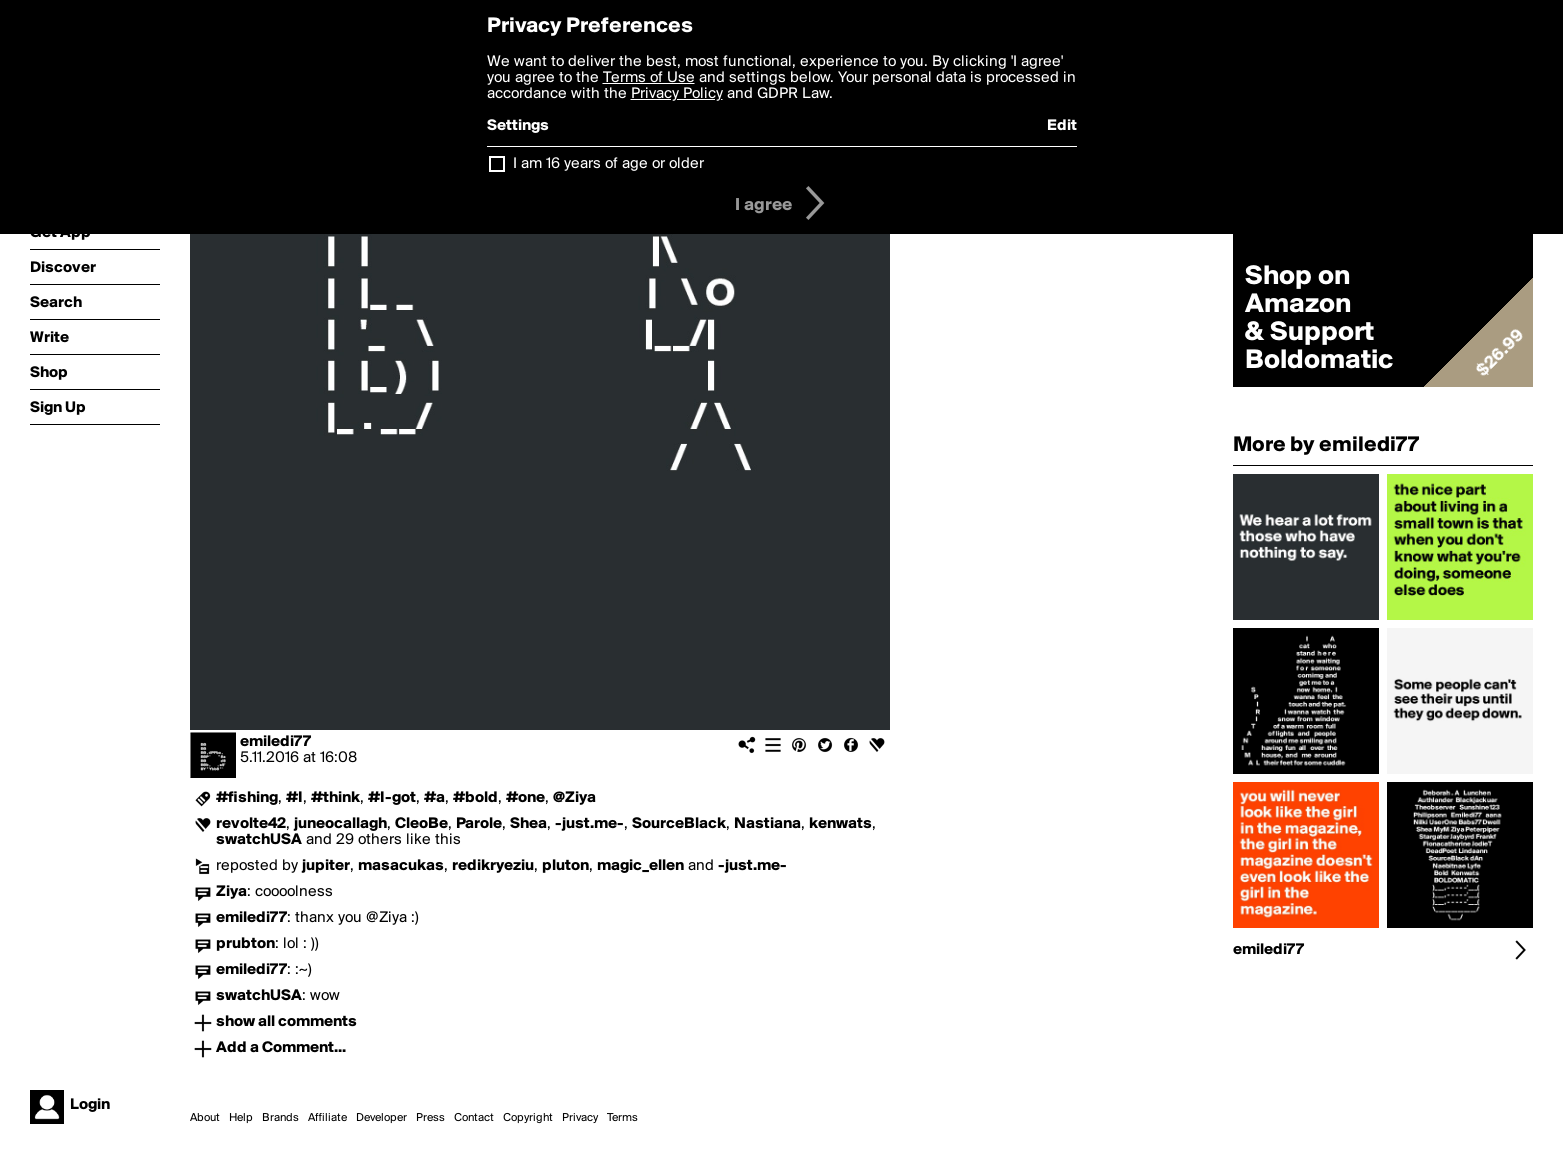  What do you see at coordinates (622, 1118) in the screenshot?
I see `Terms` at bounding box center [622, 1118].